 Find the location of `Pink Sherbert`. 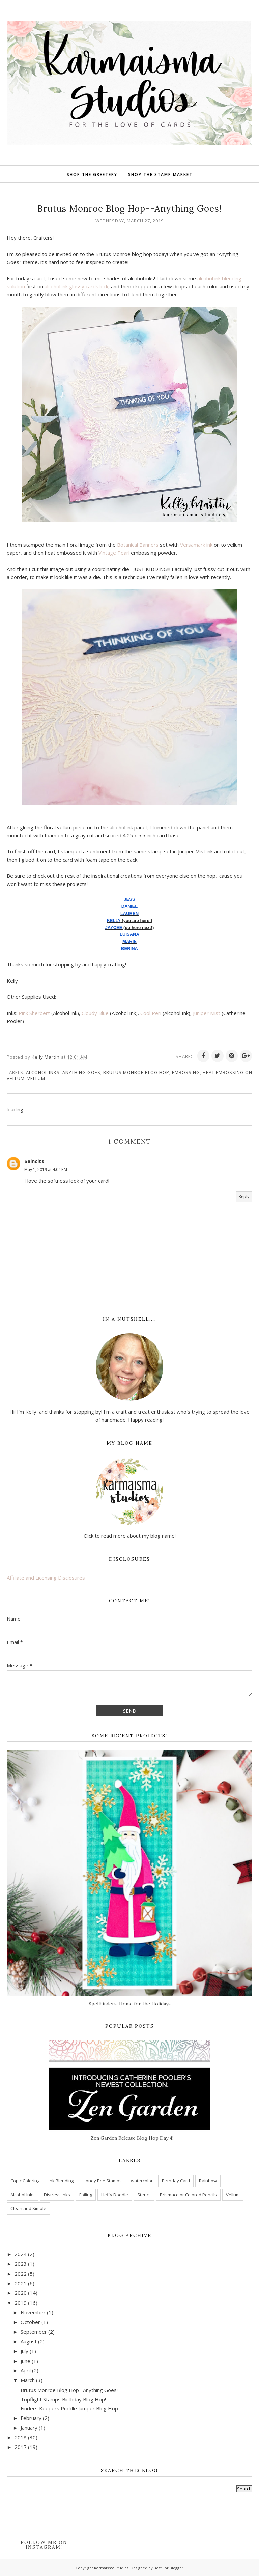

Pink Sherbert is located at coordinates (34, 1013).